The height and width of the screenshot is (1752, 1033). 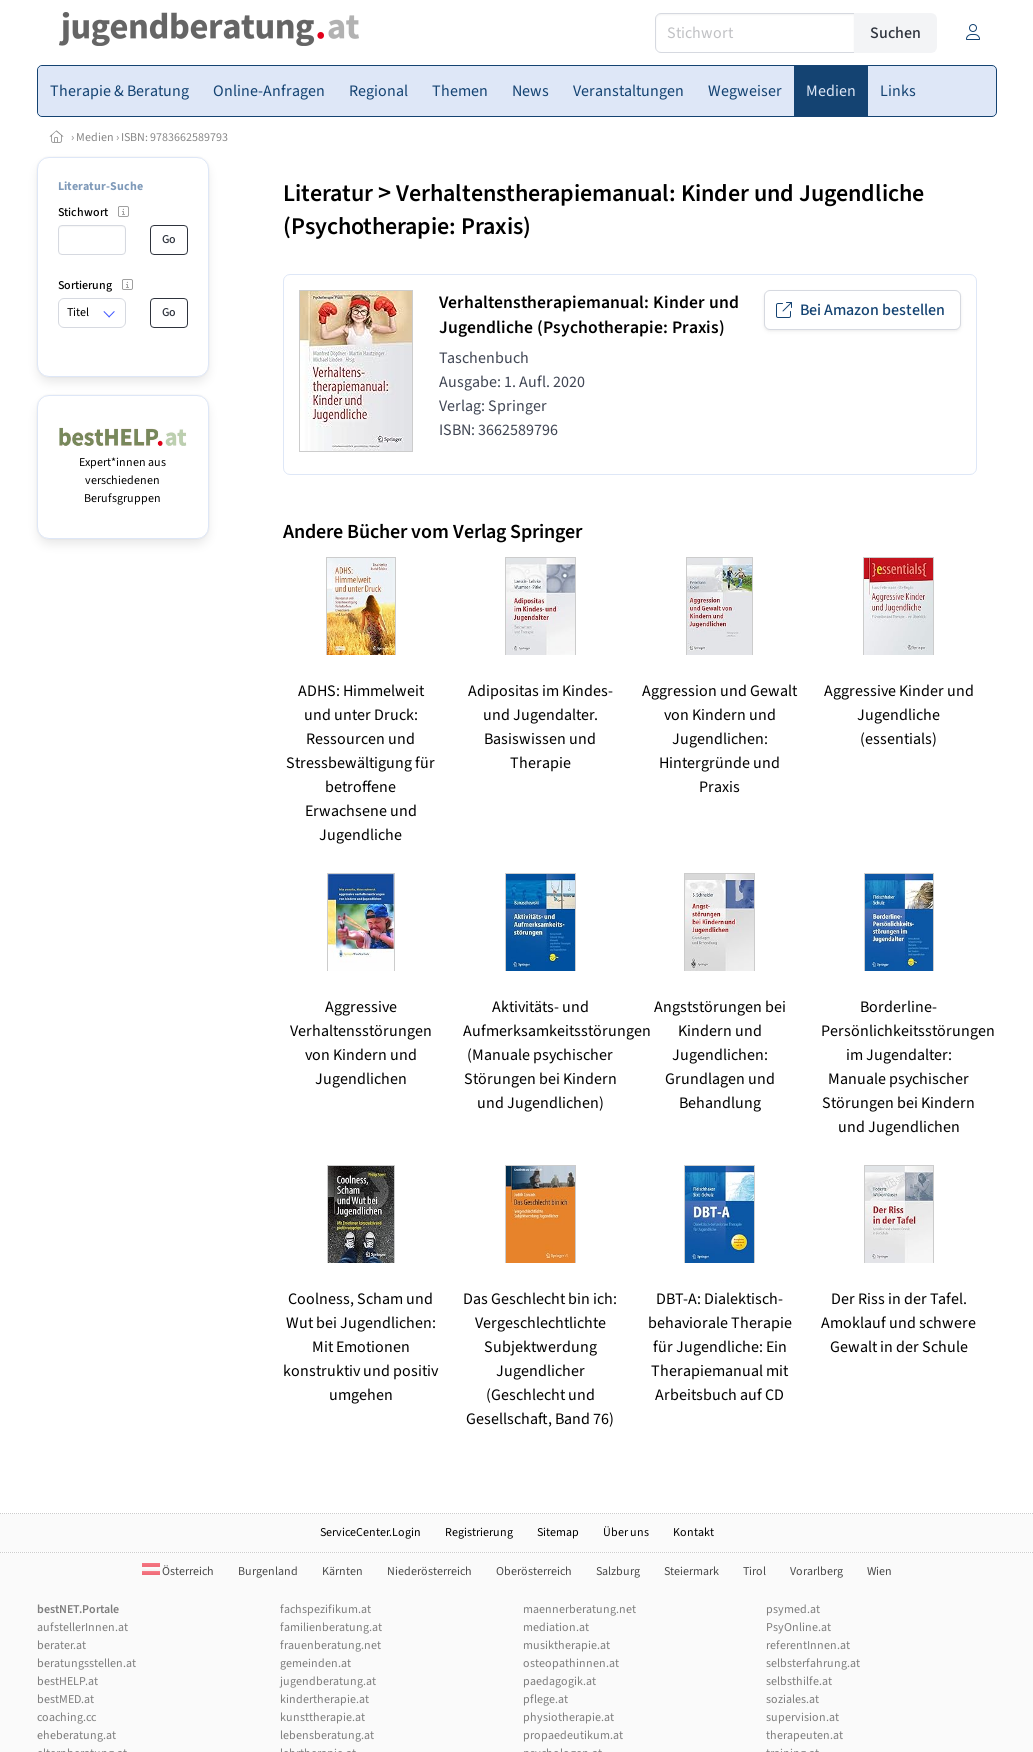 I want to click on Niederösterreich, so click(x=429, y=1571).